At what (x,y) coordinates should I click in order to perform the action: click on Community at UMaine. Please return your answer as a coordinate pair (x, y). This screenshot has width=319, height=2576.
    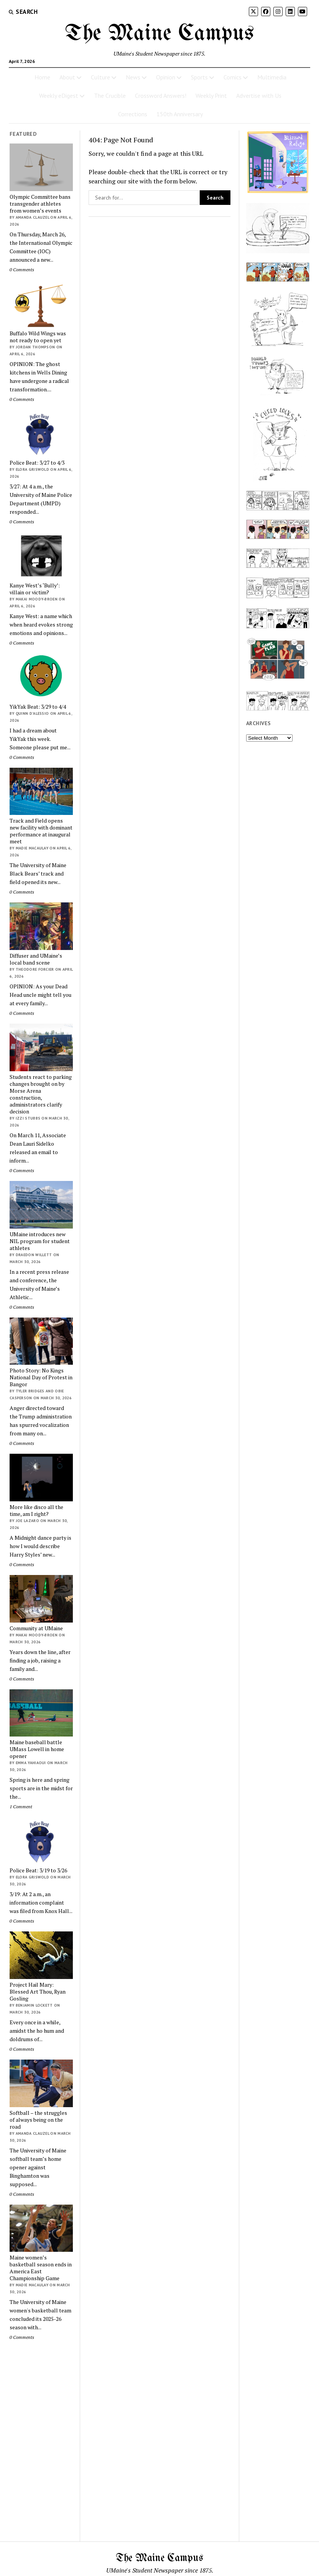
    Looking at the image, I should click on (36, 1628).